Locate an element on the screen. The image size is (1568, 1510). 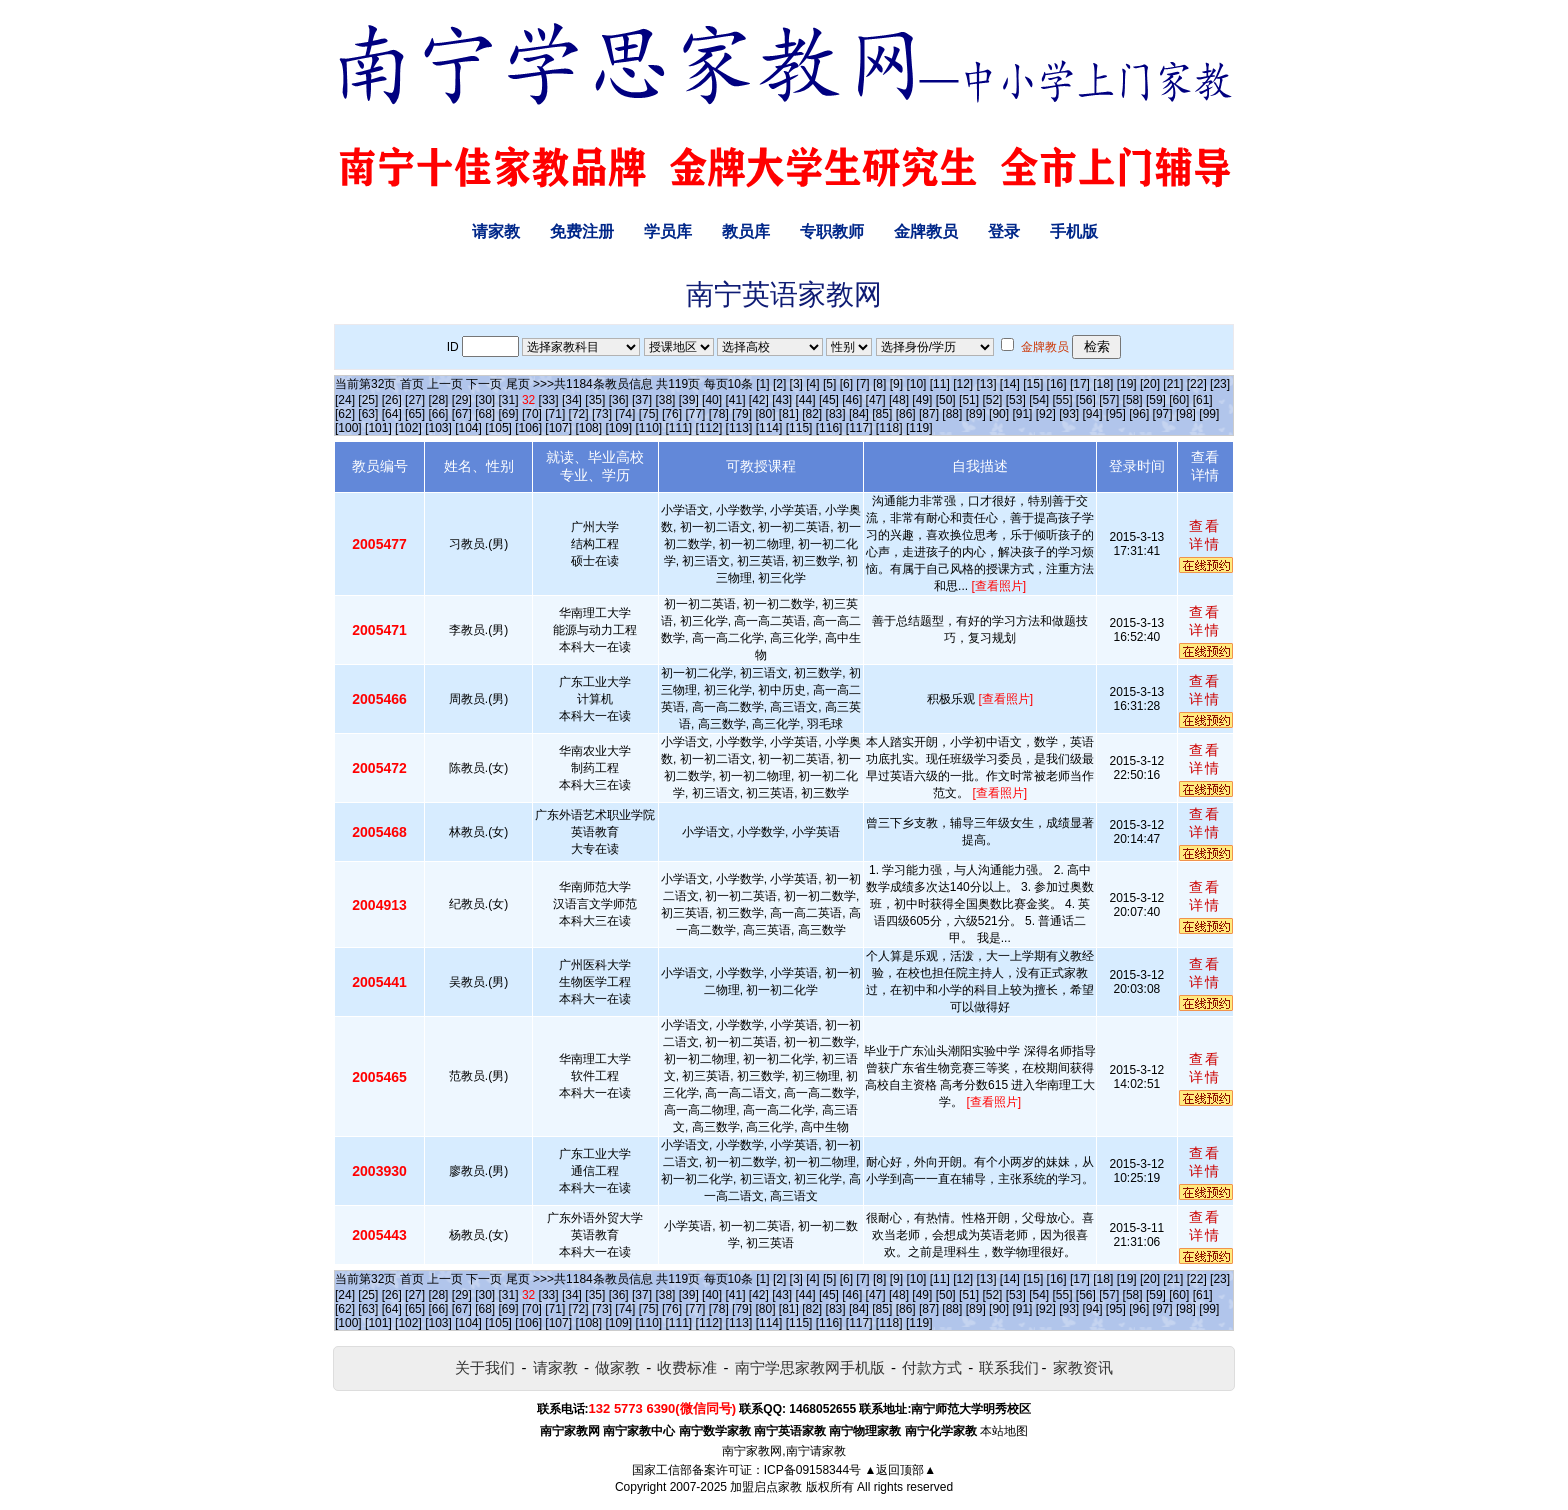
加盟启点家教 is located at coordinates (766, 1487).